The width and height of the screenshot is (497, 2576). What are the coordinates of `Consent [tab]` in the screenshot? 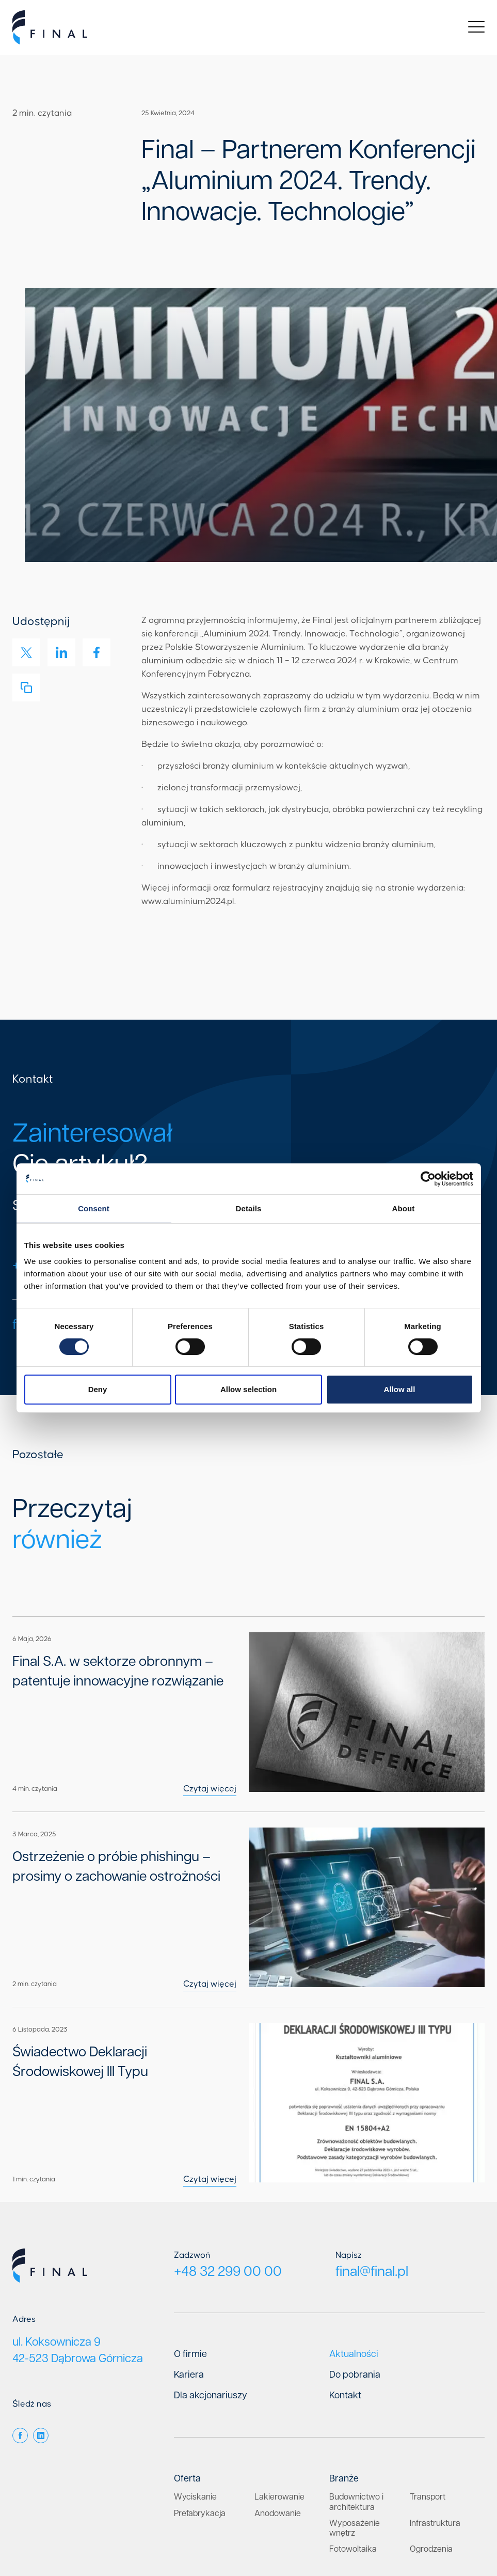 It's located at (93, 1208).